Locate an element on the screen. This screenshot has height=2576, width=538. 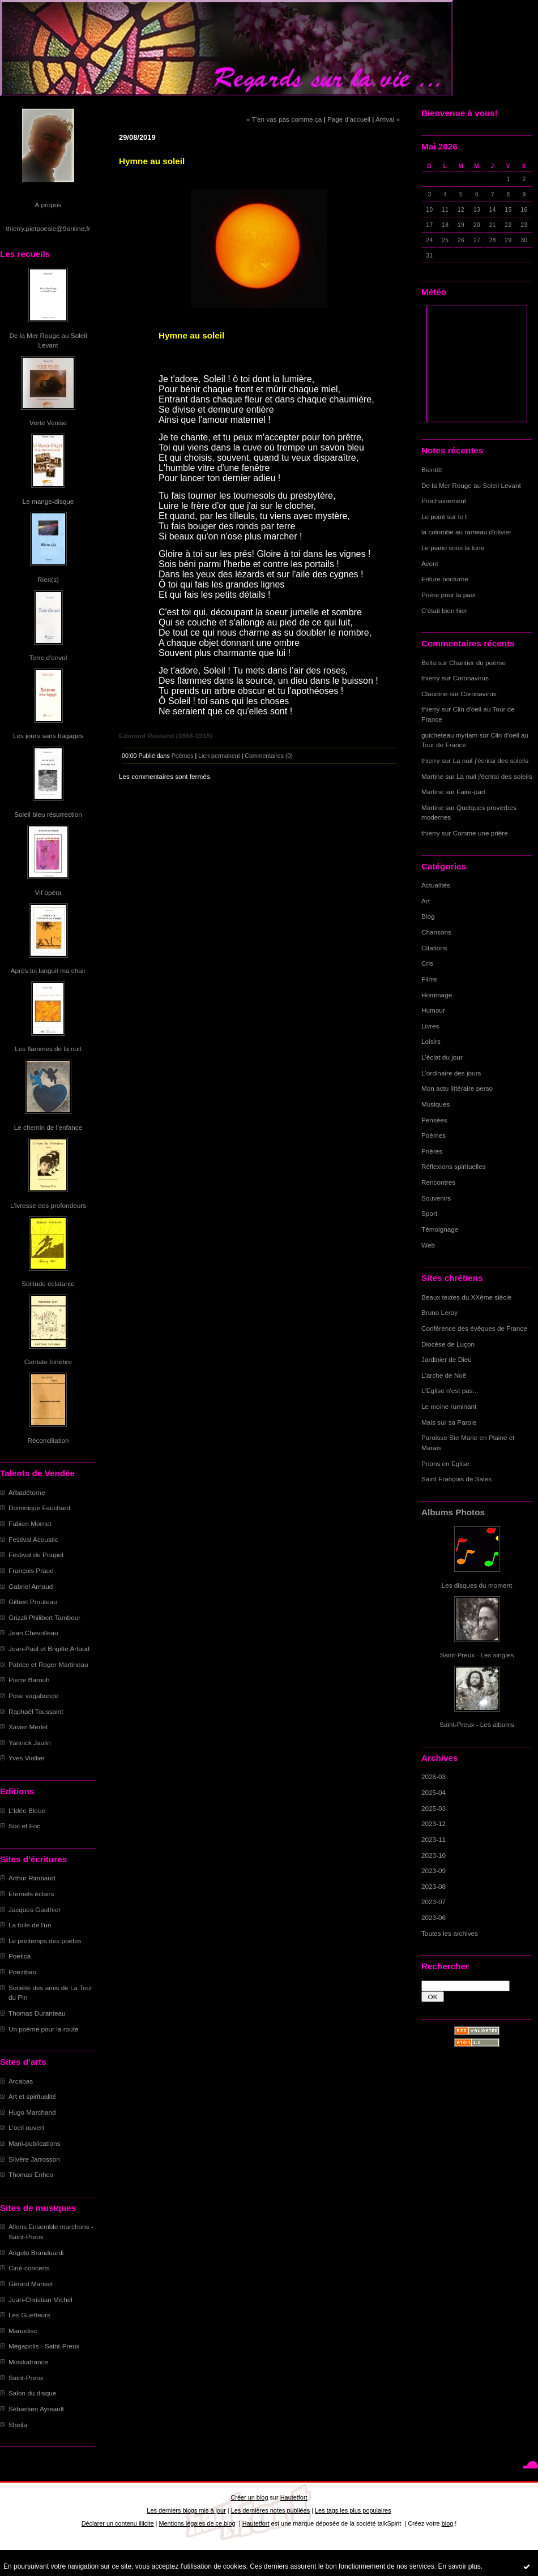
Sport is located at coordinates (429, 1213).